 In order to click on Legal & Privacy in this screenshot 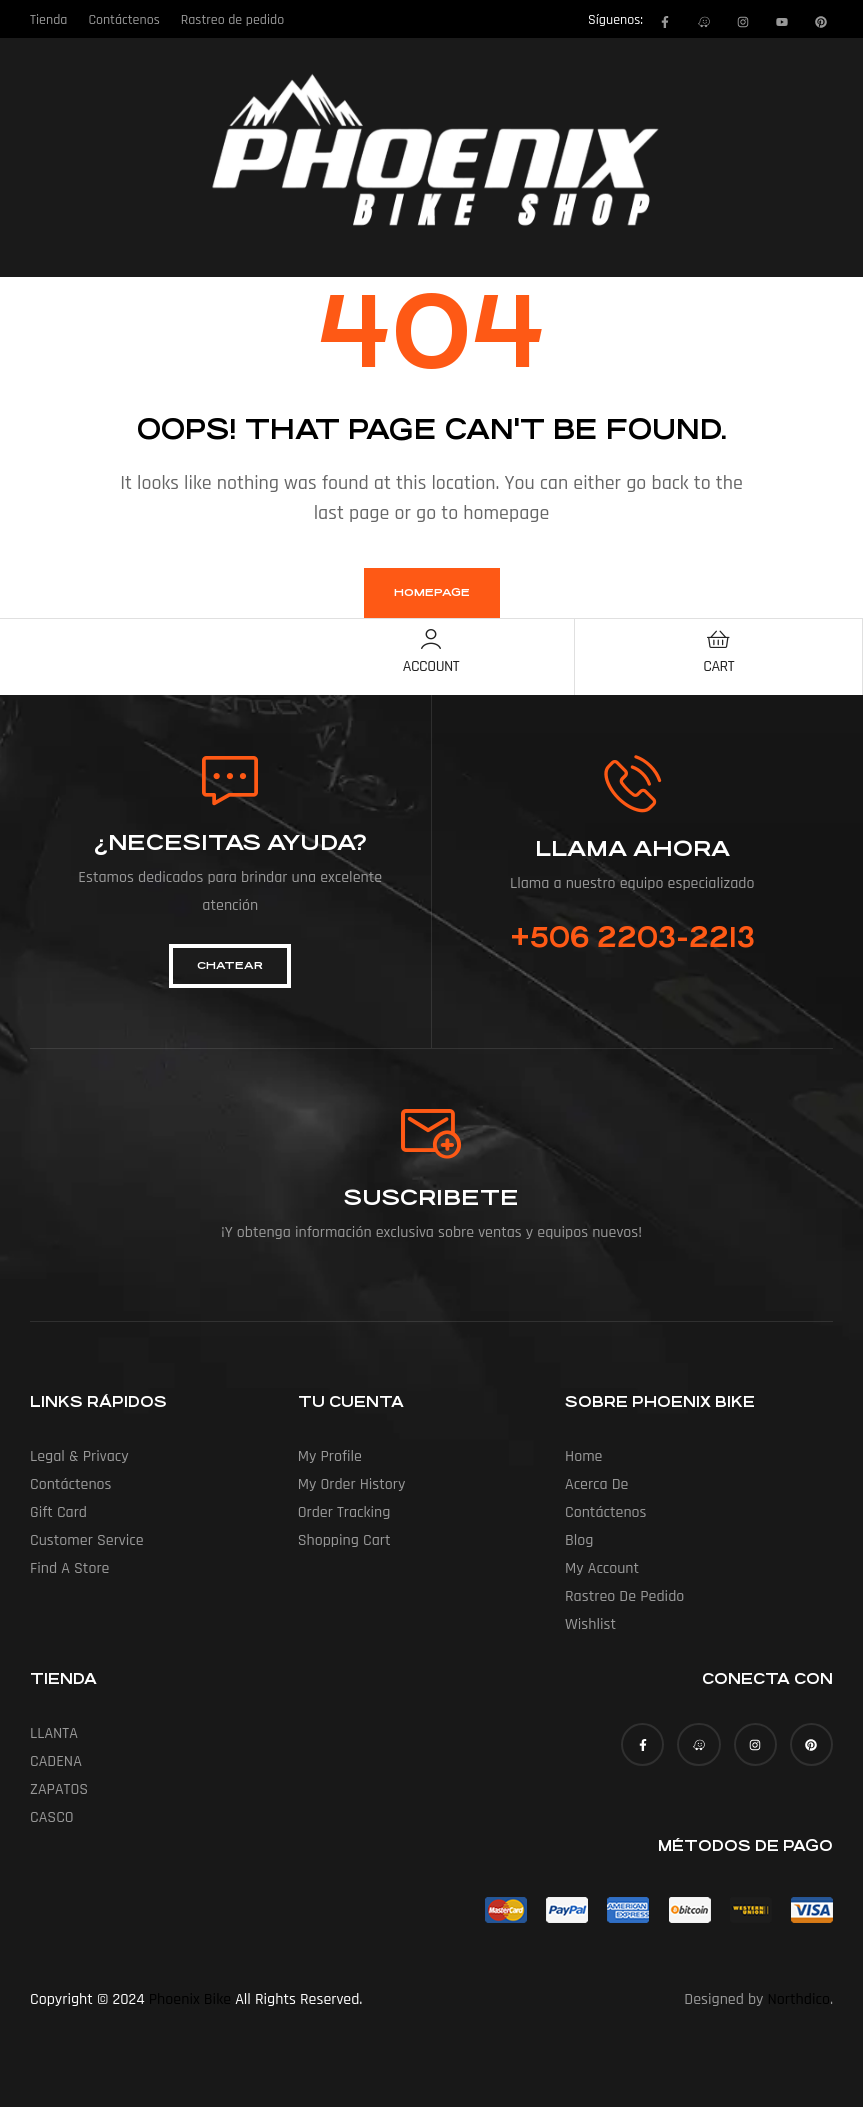, I will do `click(79, 1456)`.